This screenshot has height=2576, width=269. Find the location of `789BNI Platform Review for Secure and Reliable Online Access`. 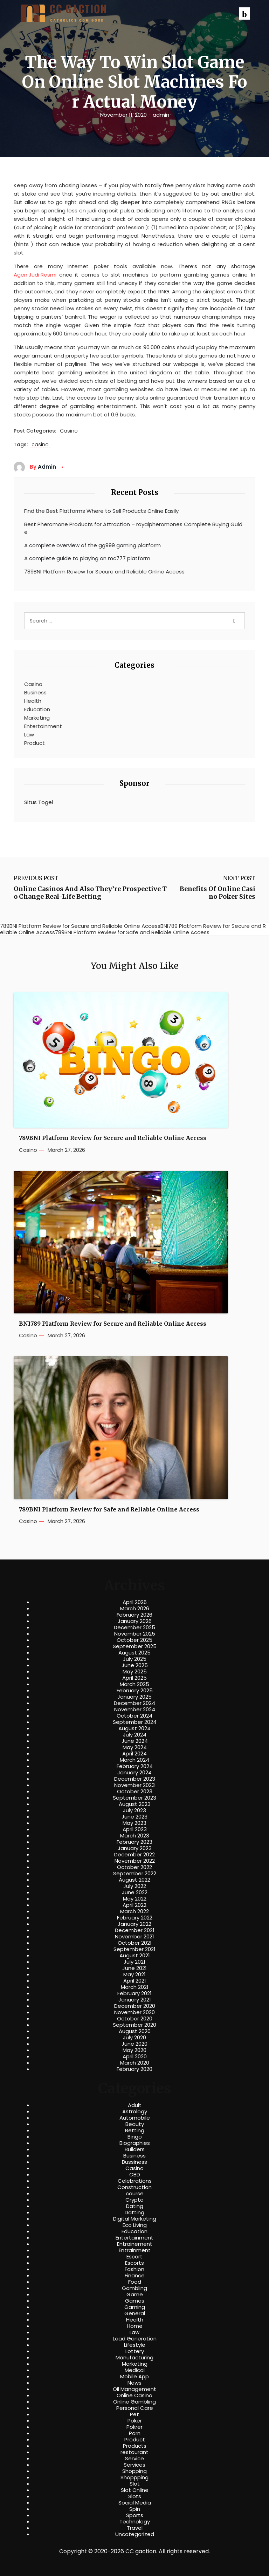

789BNI Platform Review for Secure and Reliable Online Access is located at coordinates (104, 571).